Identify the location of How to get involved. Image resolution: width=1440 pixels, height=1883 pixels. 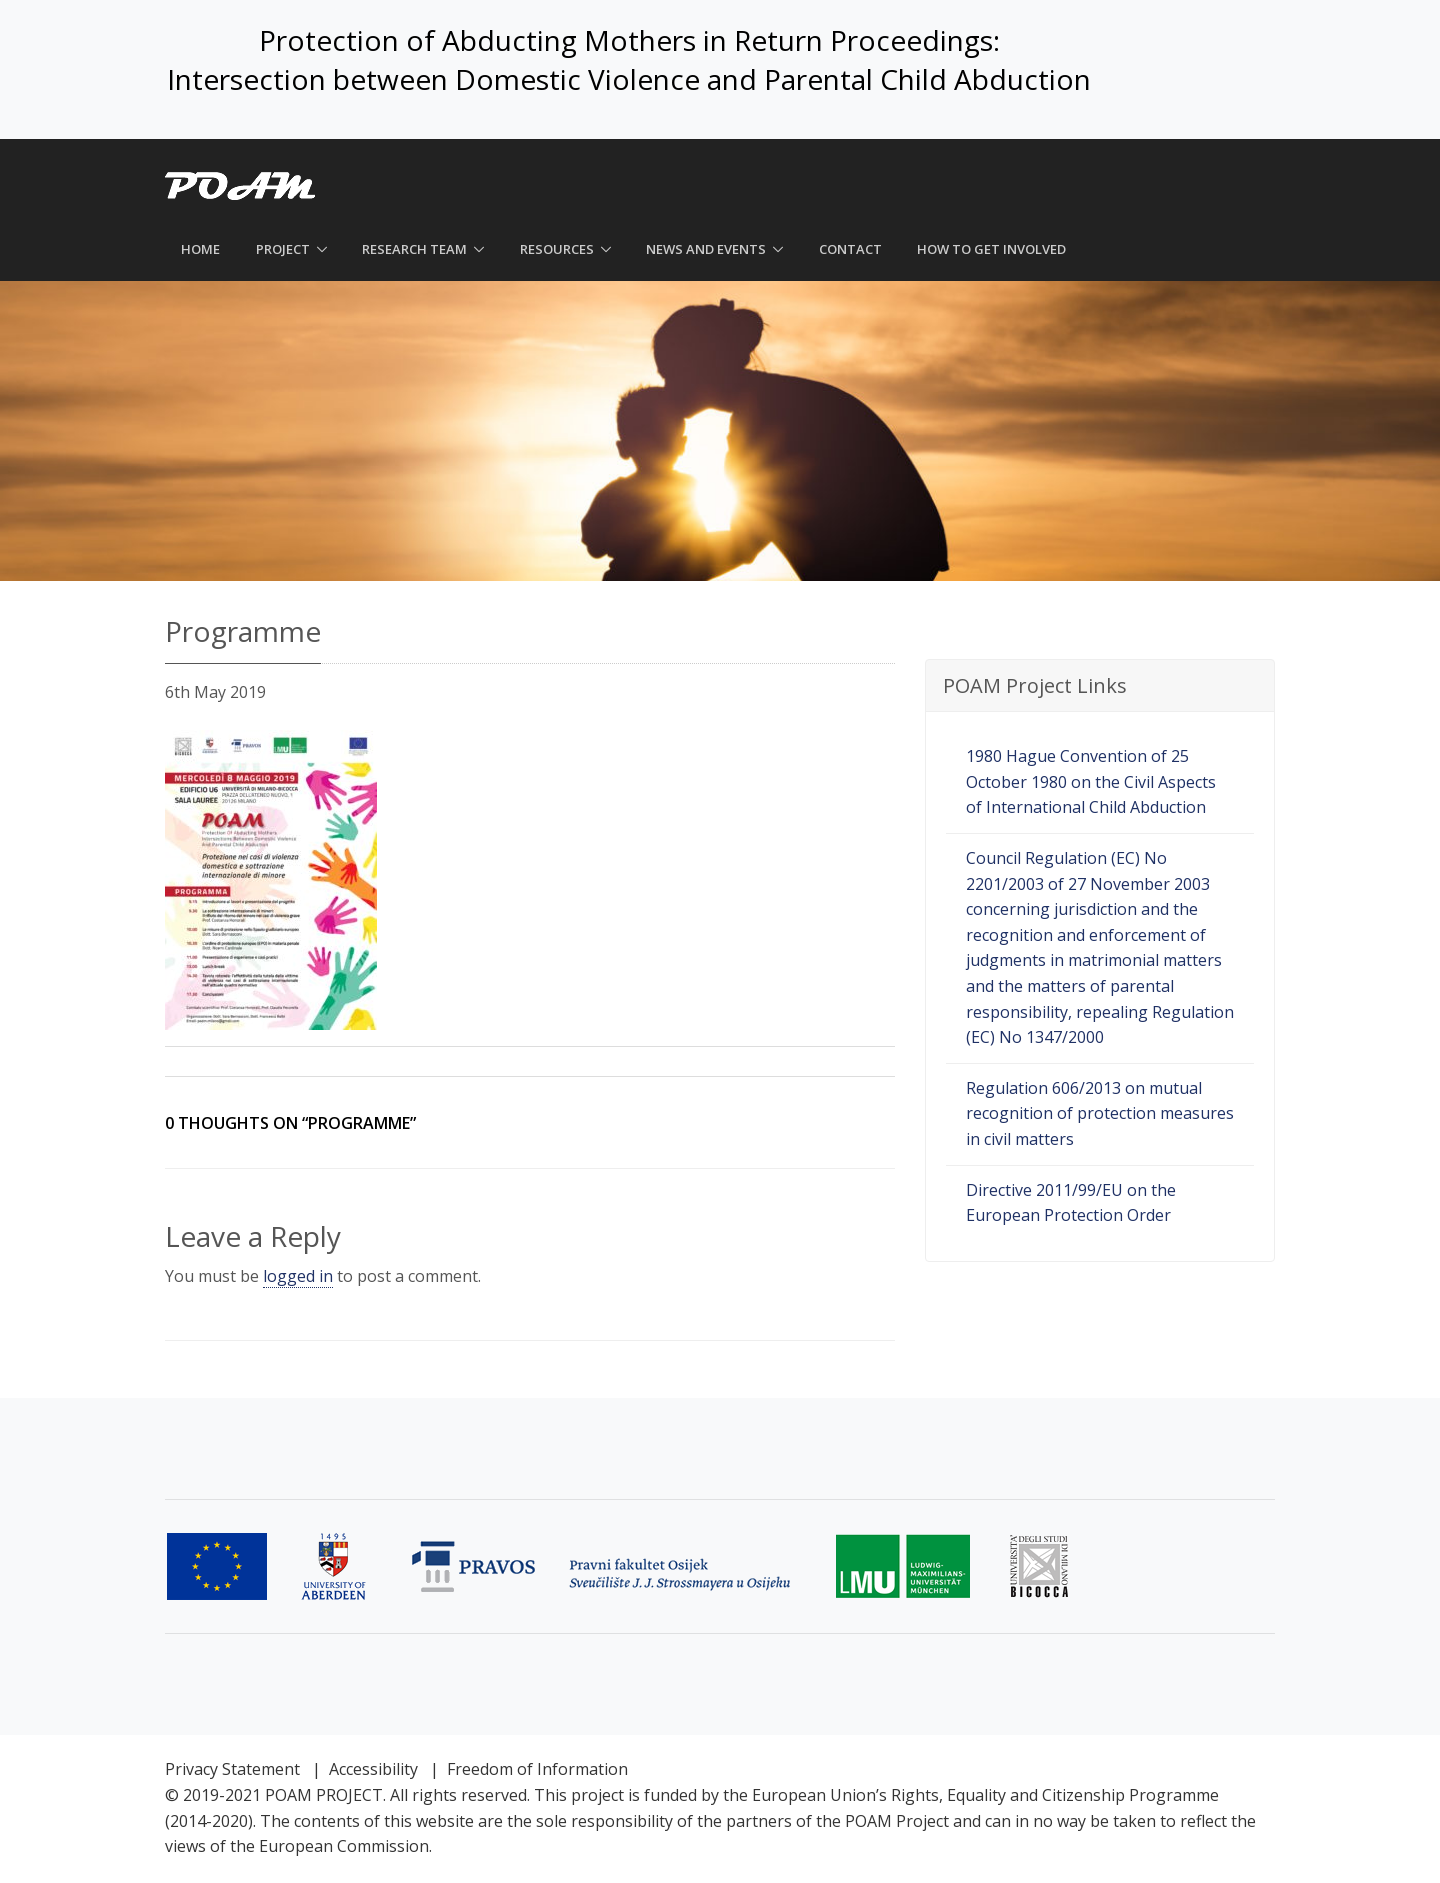
(991, 249).